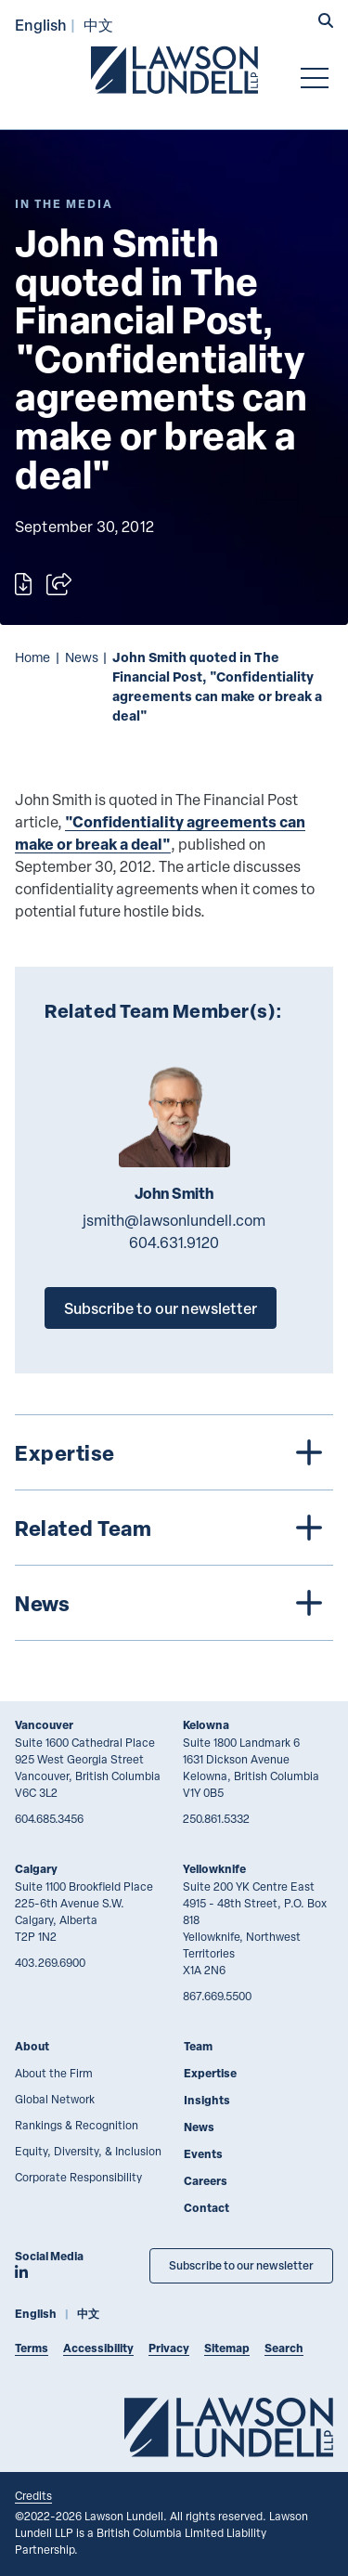 This screenshot has width=348, height=2576. What do you see at coordinates (54, 2072) in the screenshot?
I see `About the Firm` at bounding box center [54, 2072].